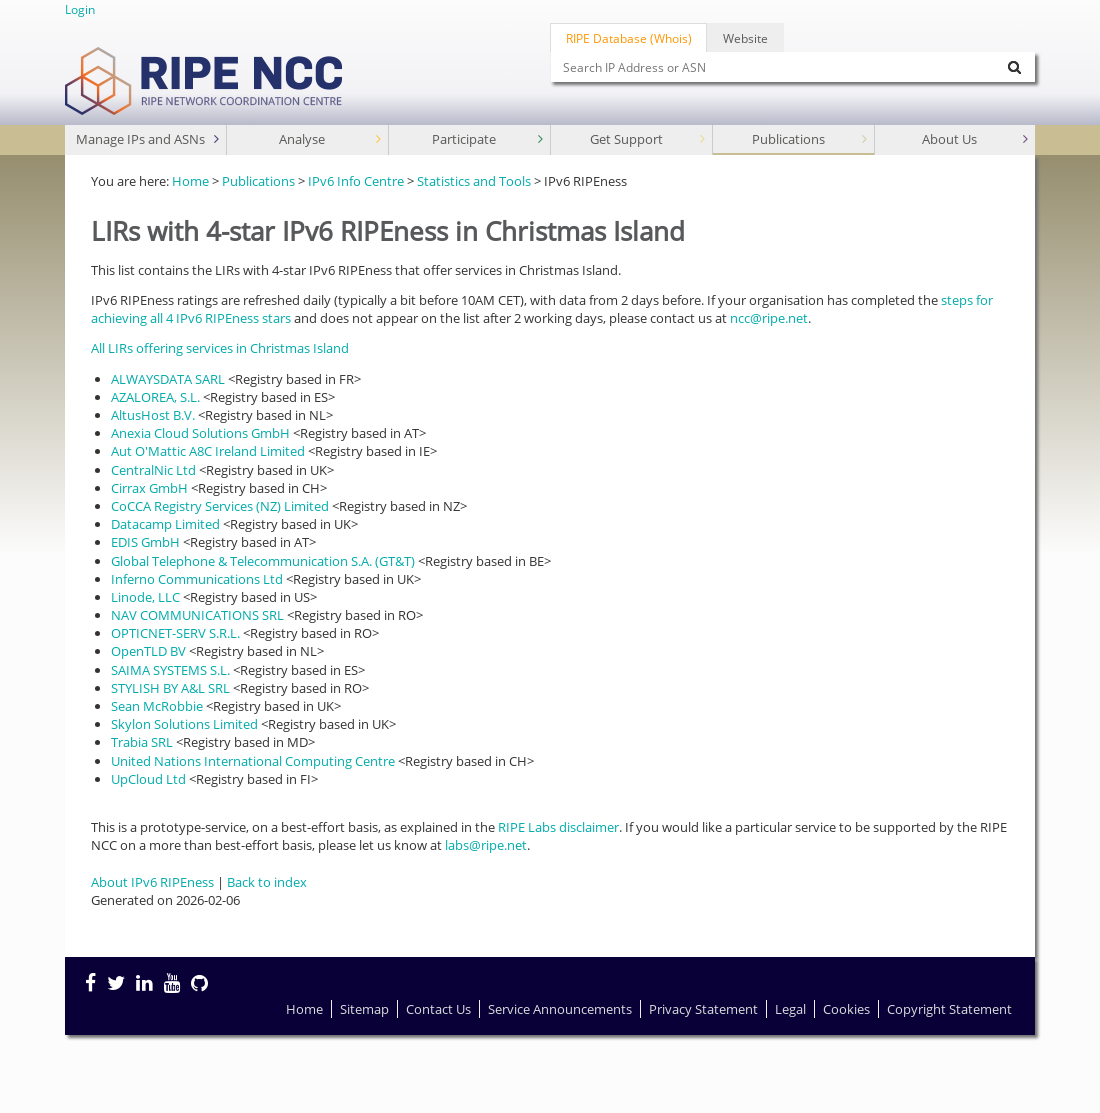 This screenshot has height=1113, width=1100. Describe the element at coordinates (142, 742) in the screenshot. I see `Trabia SRL` at that location.